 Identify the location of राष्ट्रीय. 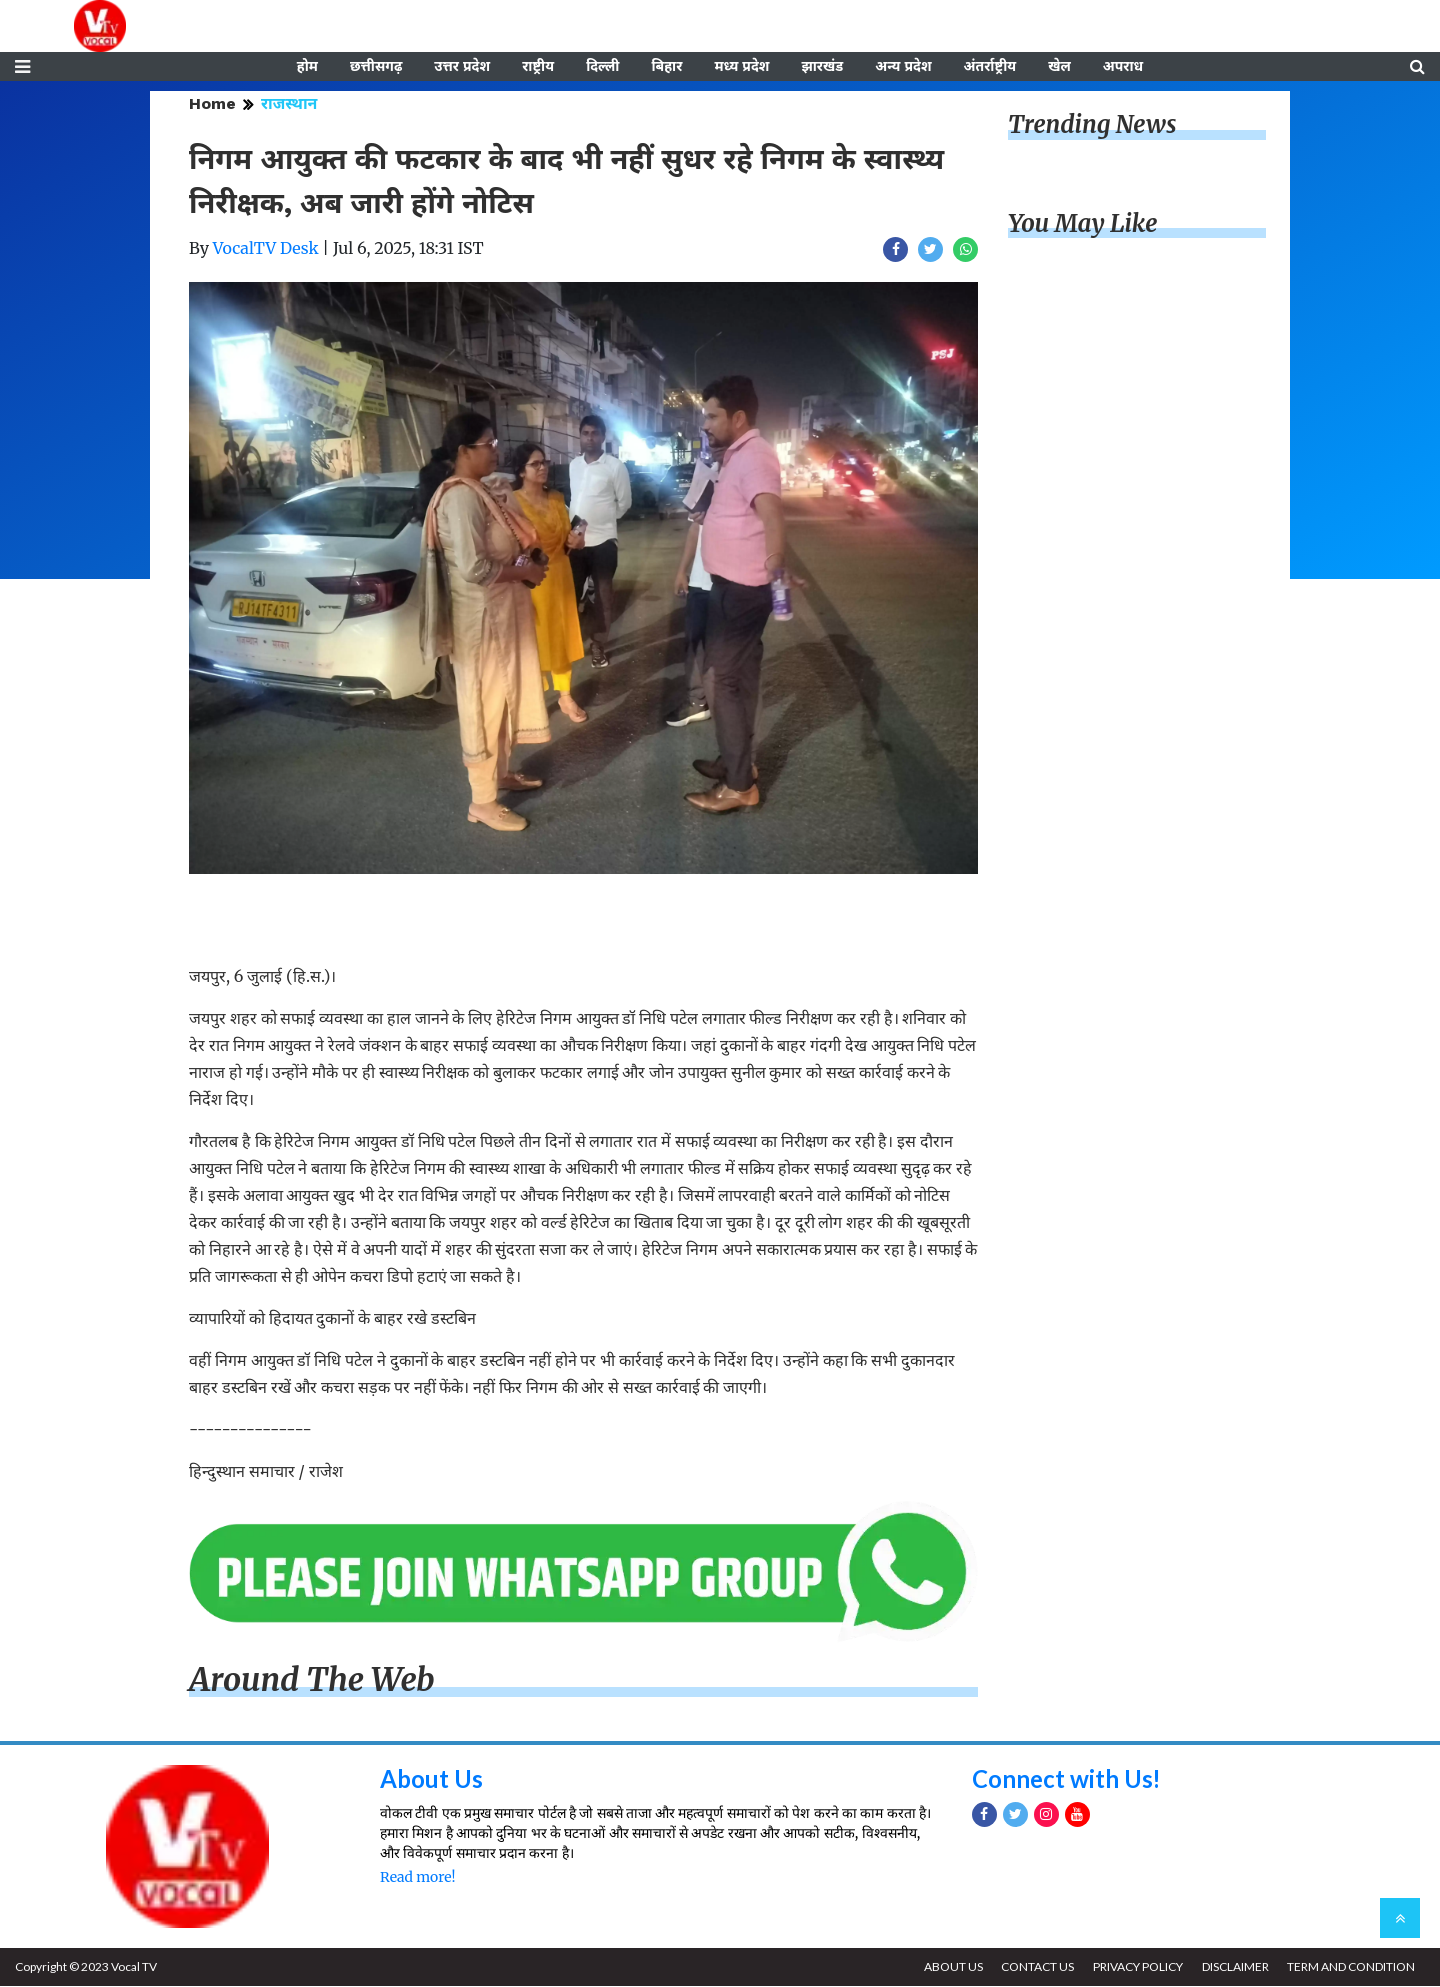
(538, 67).